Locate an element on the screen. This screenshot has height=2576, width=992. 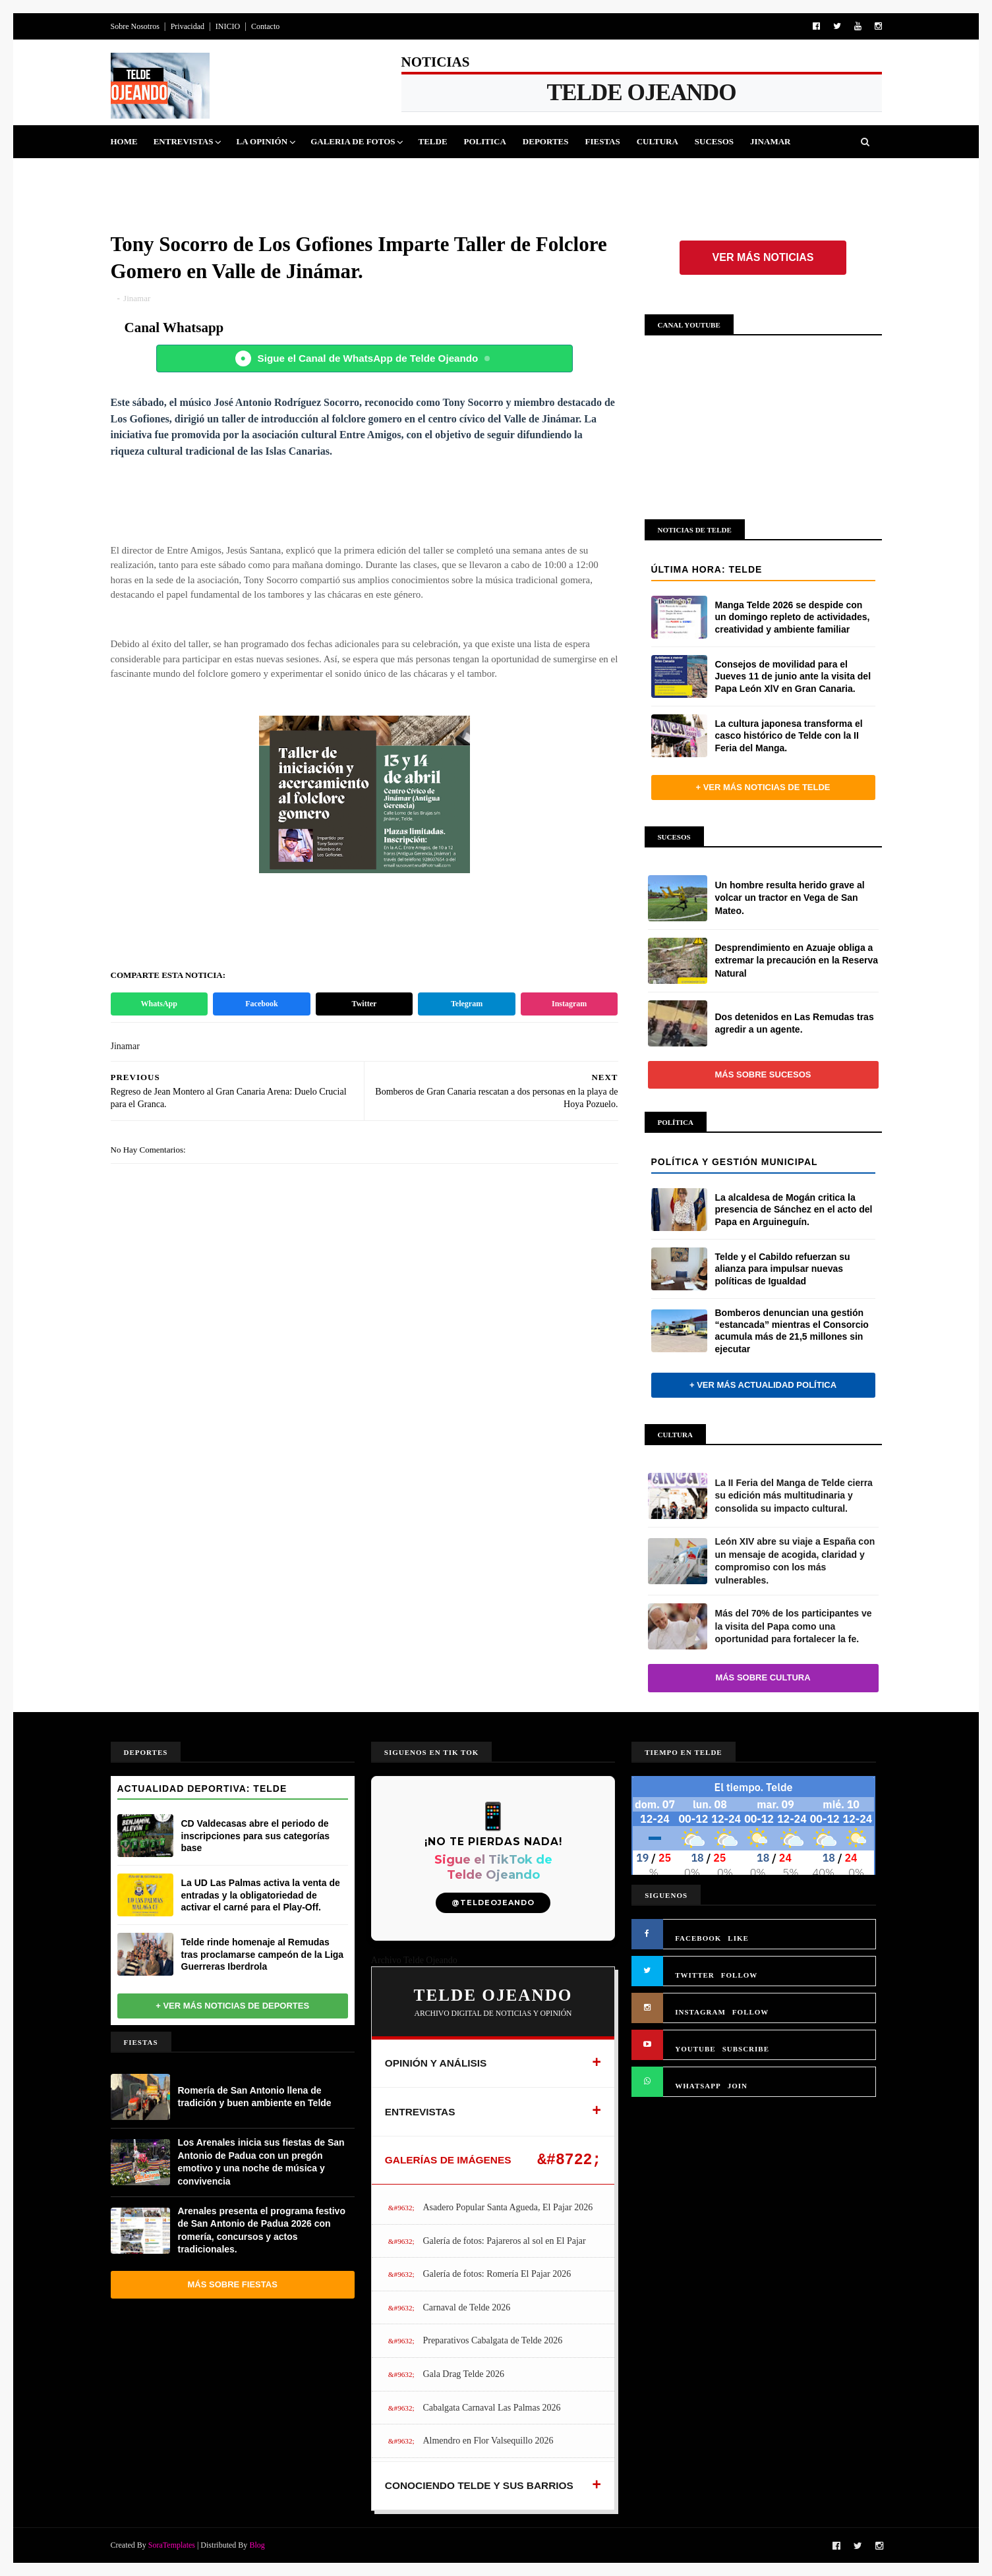
Twitter is located at coordinates (364, 1003).